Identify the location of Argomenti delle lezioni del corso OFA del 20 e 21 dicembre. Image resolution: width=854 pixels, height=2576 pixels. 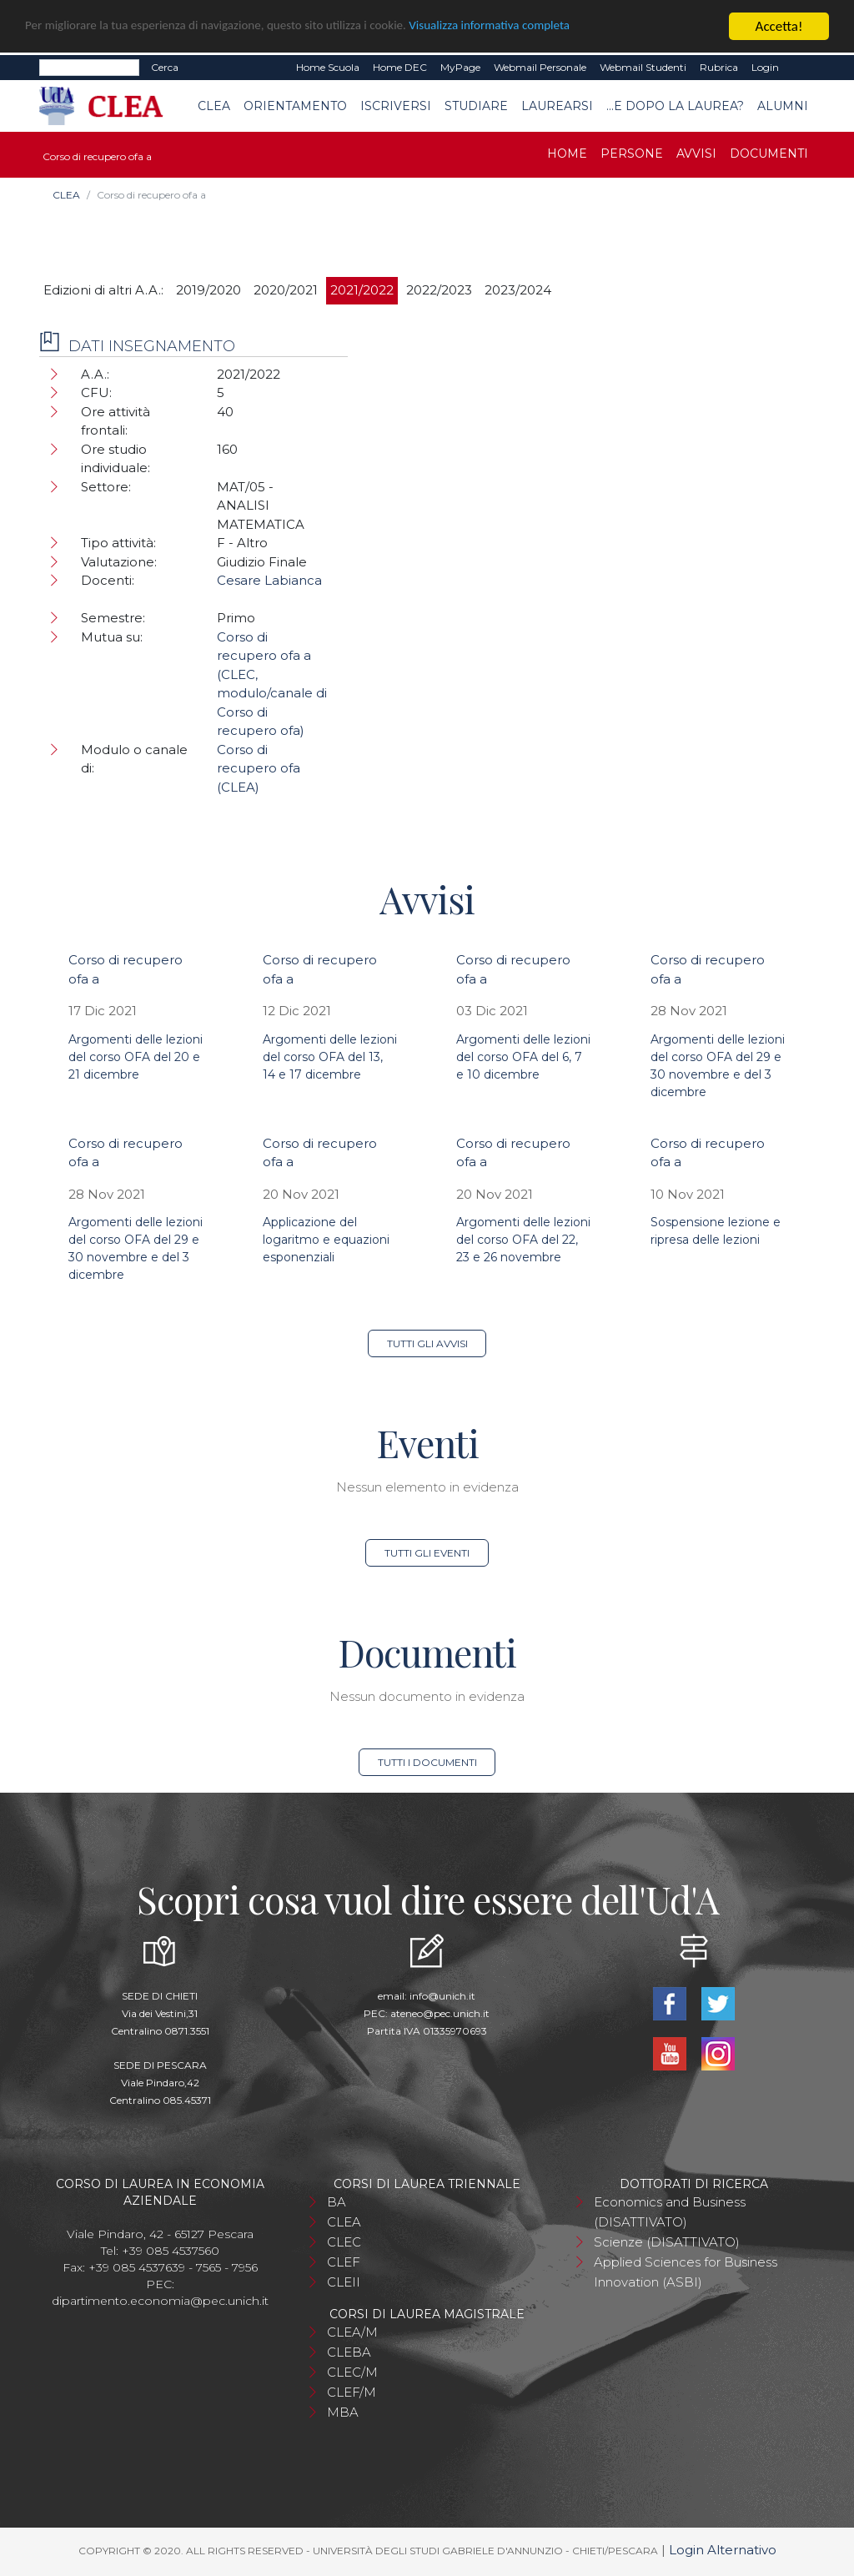
(135, 1057).